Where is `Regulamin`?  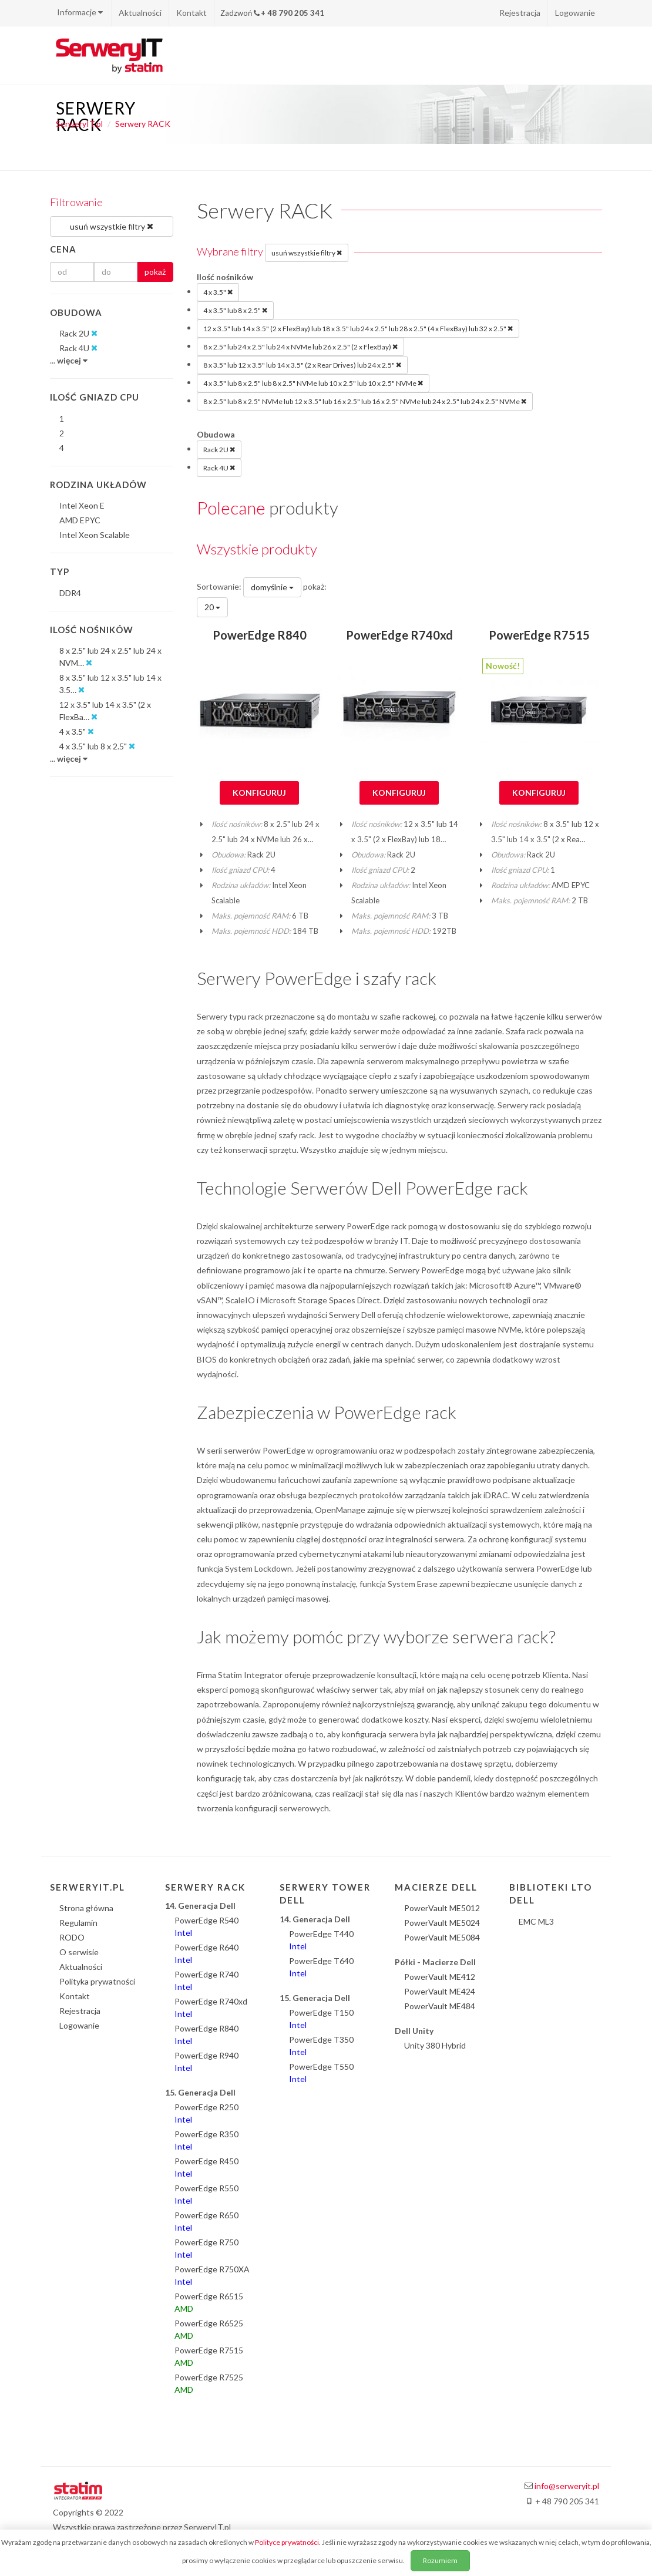
Regulamin is located at coordinates (78, 1923).